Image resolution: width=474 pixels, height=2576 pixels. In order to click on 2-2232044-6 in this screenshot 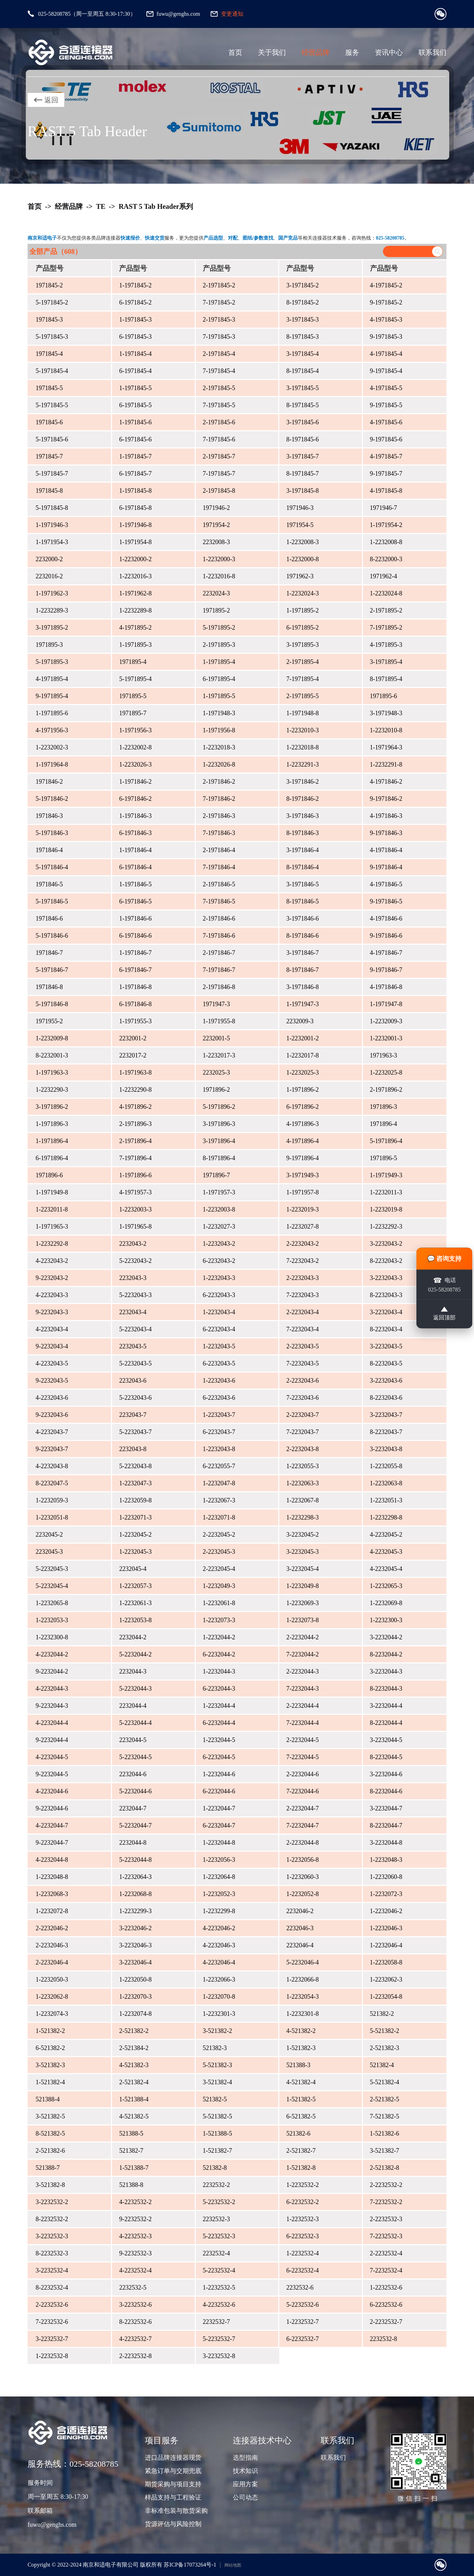, I will do `click(302, 1774)`.